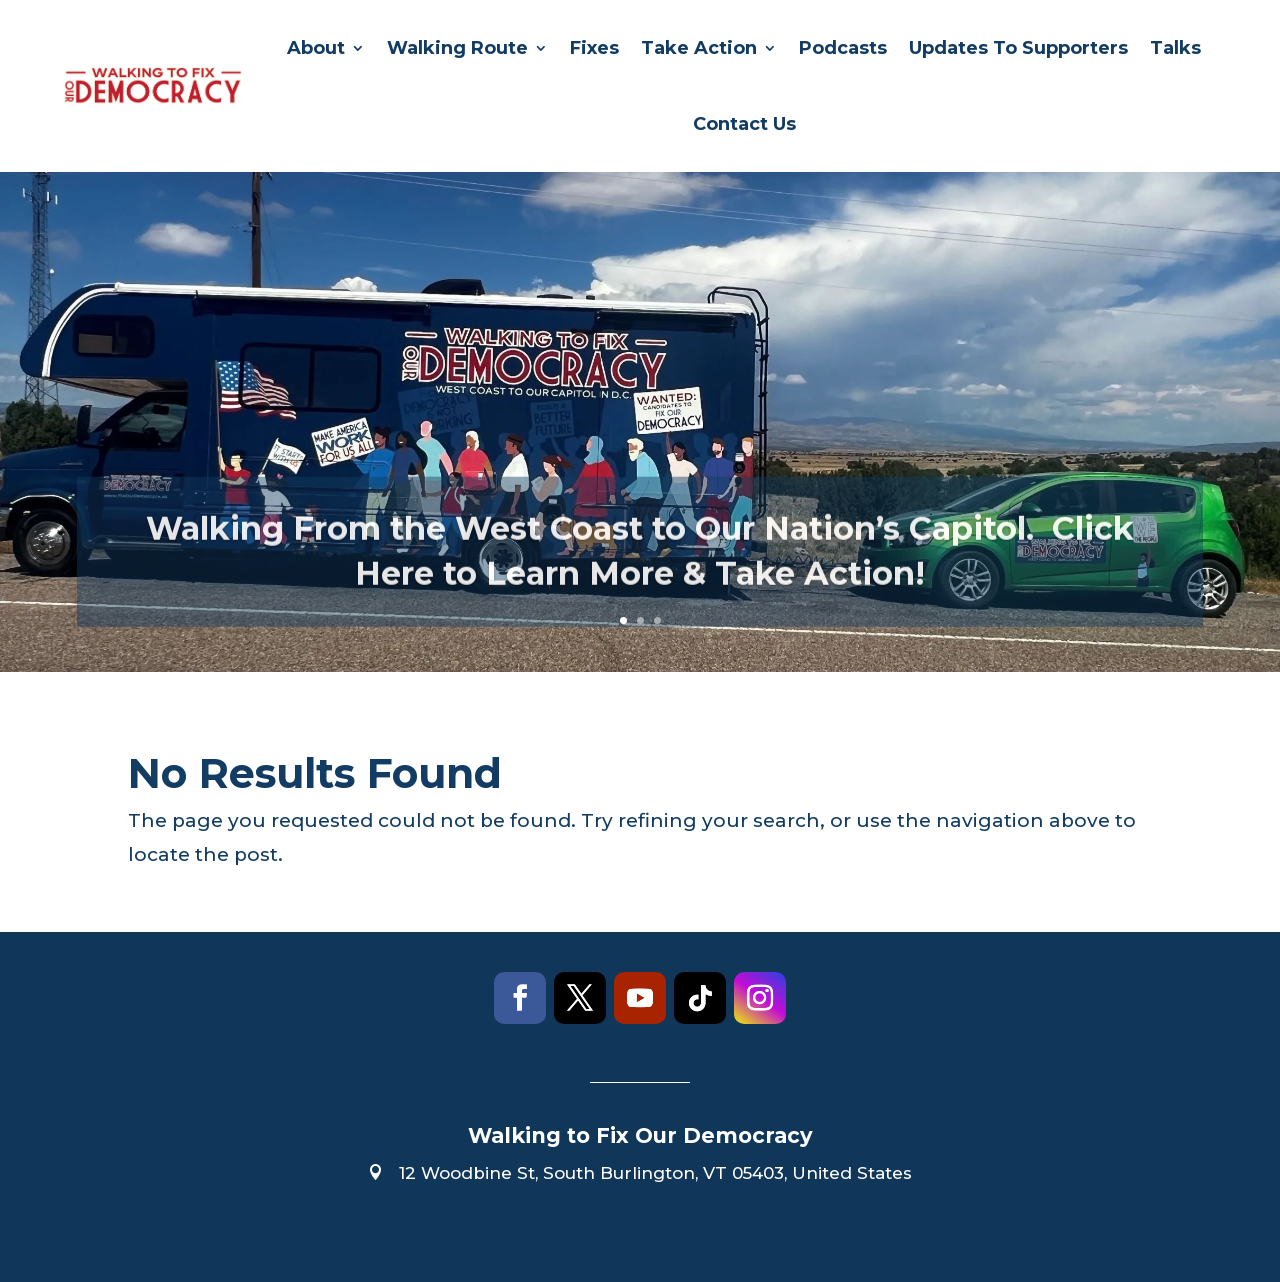 The height and width of the screenshot is (1282, 1280). Describe the element at coordinates (699, 48) in the screenshot. I see `Take Action` at that location.